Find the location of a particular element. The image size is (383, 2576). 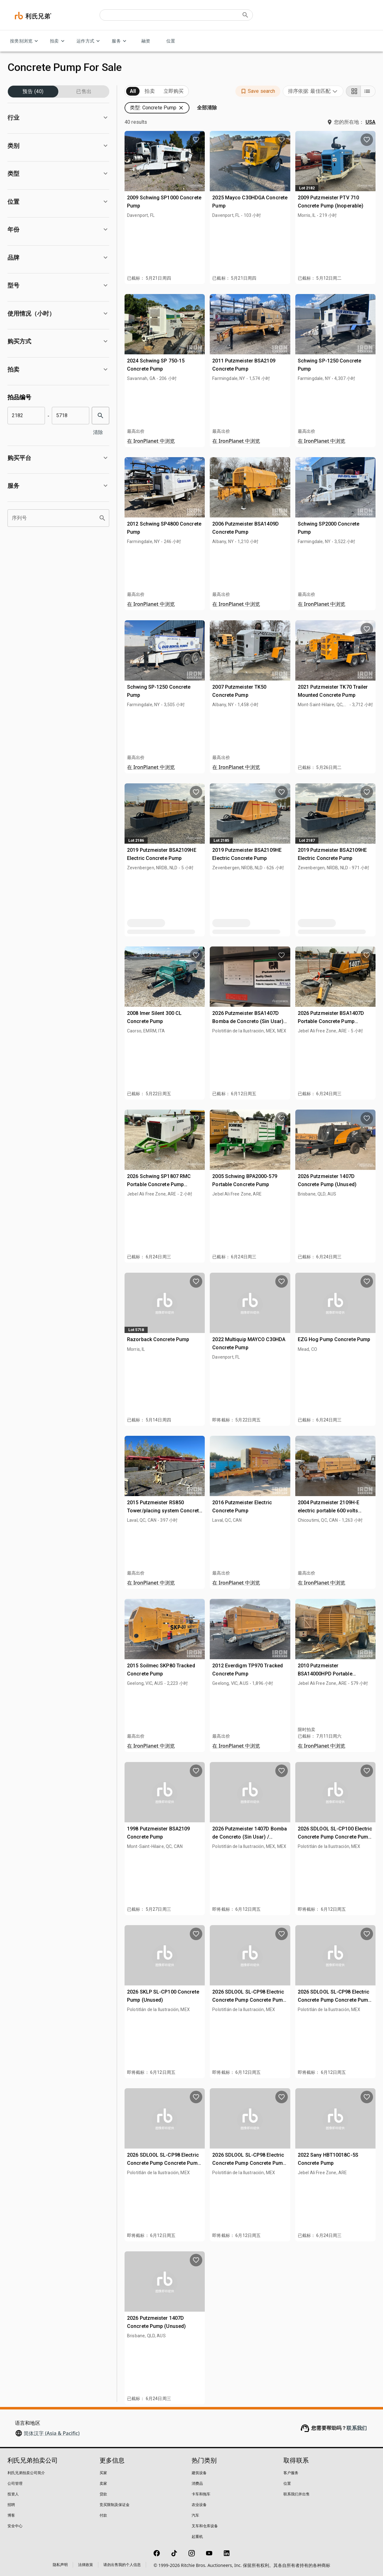

卡车和拖车 is located at coordinates (201, 2494).